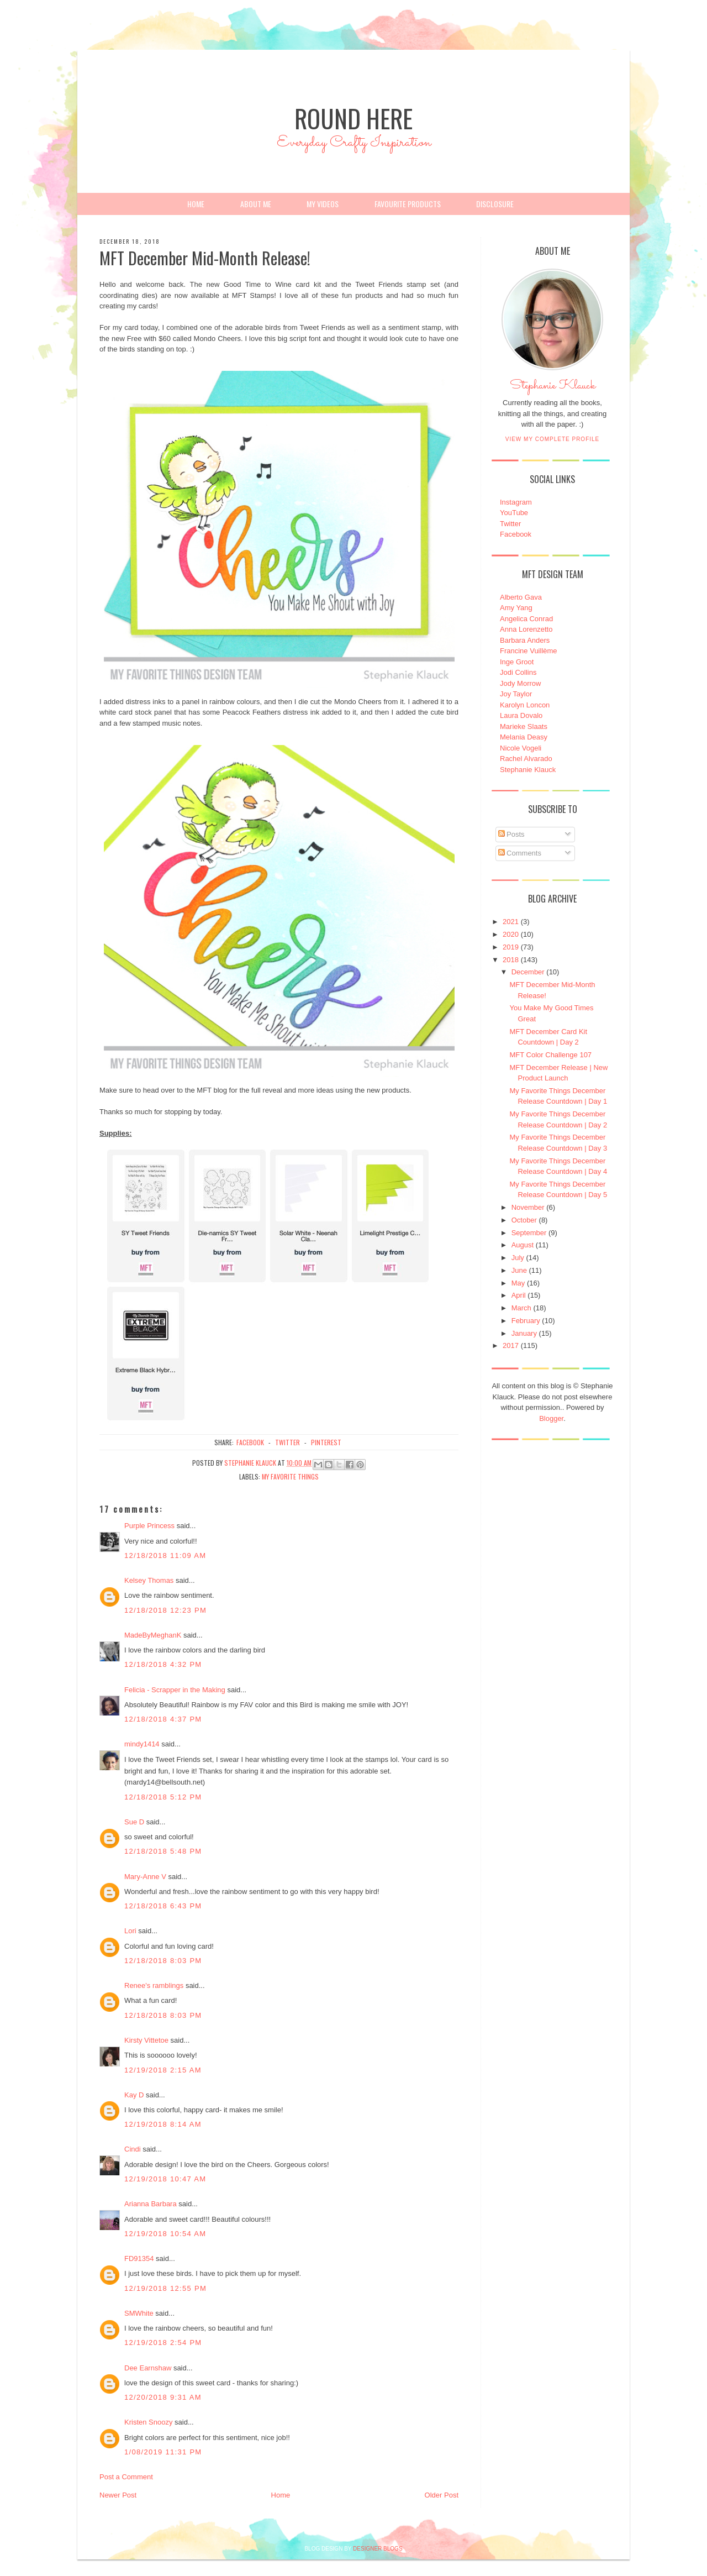  I want to click on Twitter, so click(510, 524).